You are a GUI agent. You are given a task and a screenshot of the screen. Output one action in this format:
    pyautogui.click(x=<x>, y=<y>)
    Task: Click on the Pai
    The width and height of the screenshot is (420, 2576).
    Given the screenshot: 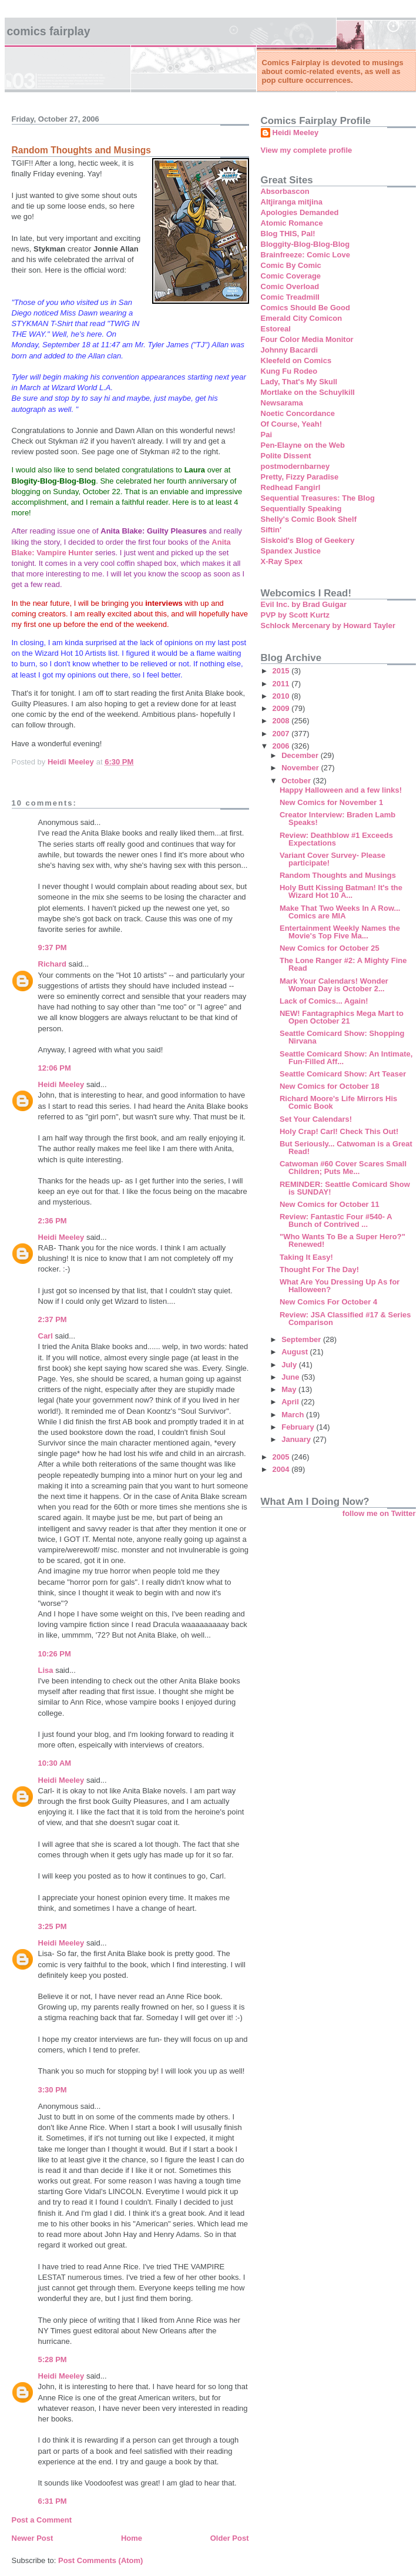 What is the action you would take?
    pyautogui.click(x=267, y=434)
    